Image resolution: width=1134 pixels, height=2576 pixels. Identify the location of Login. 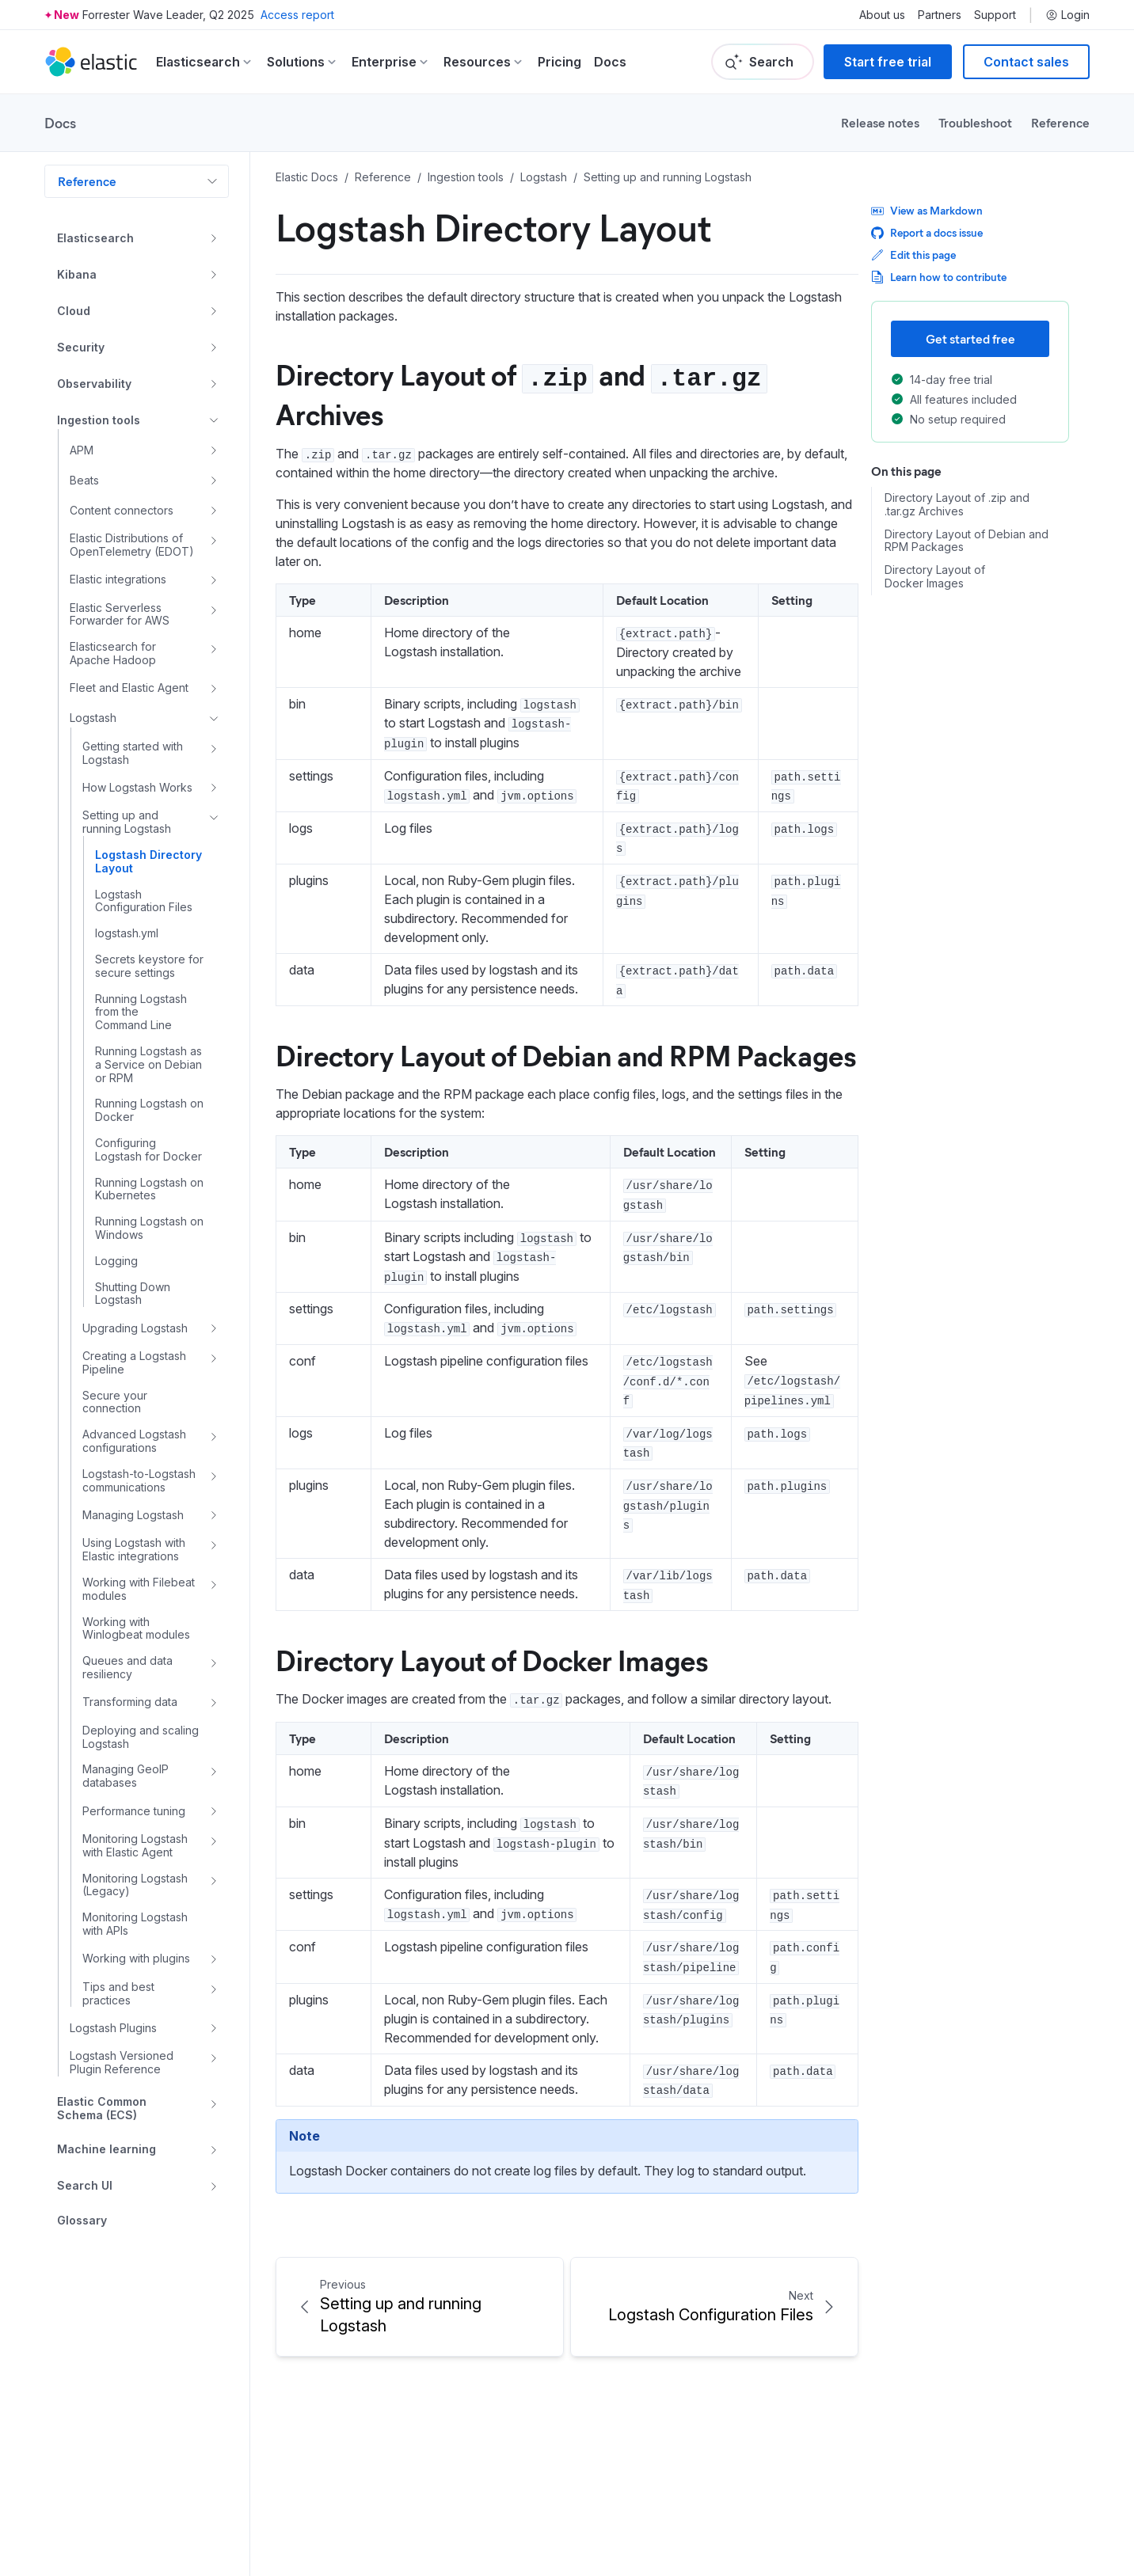
(1067, 15).